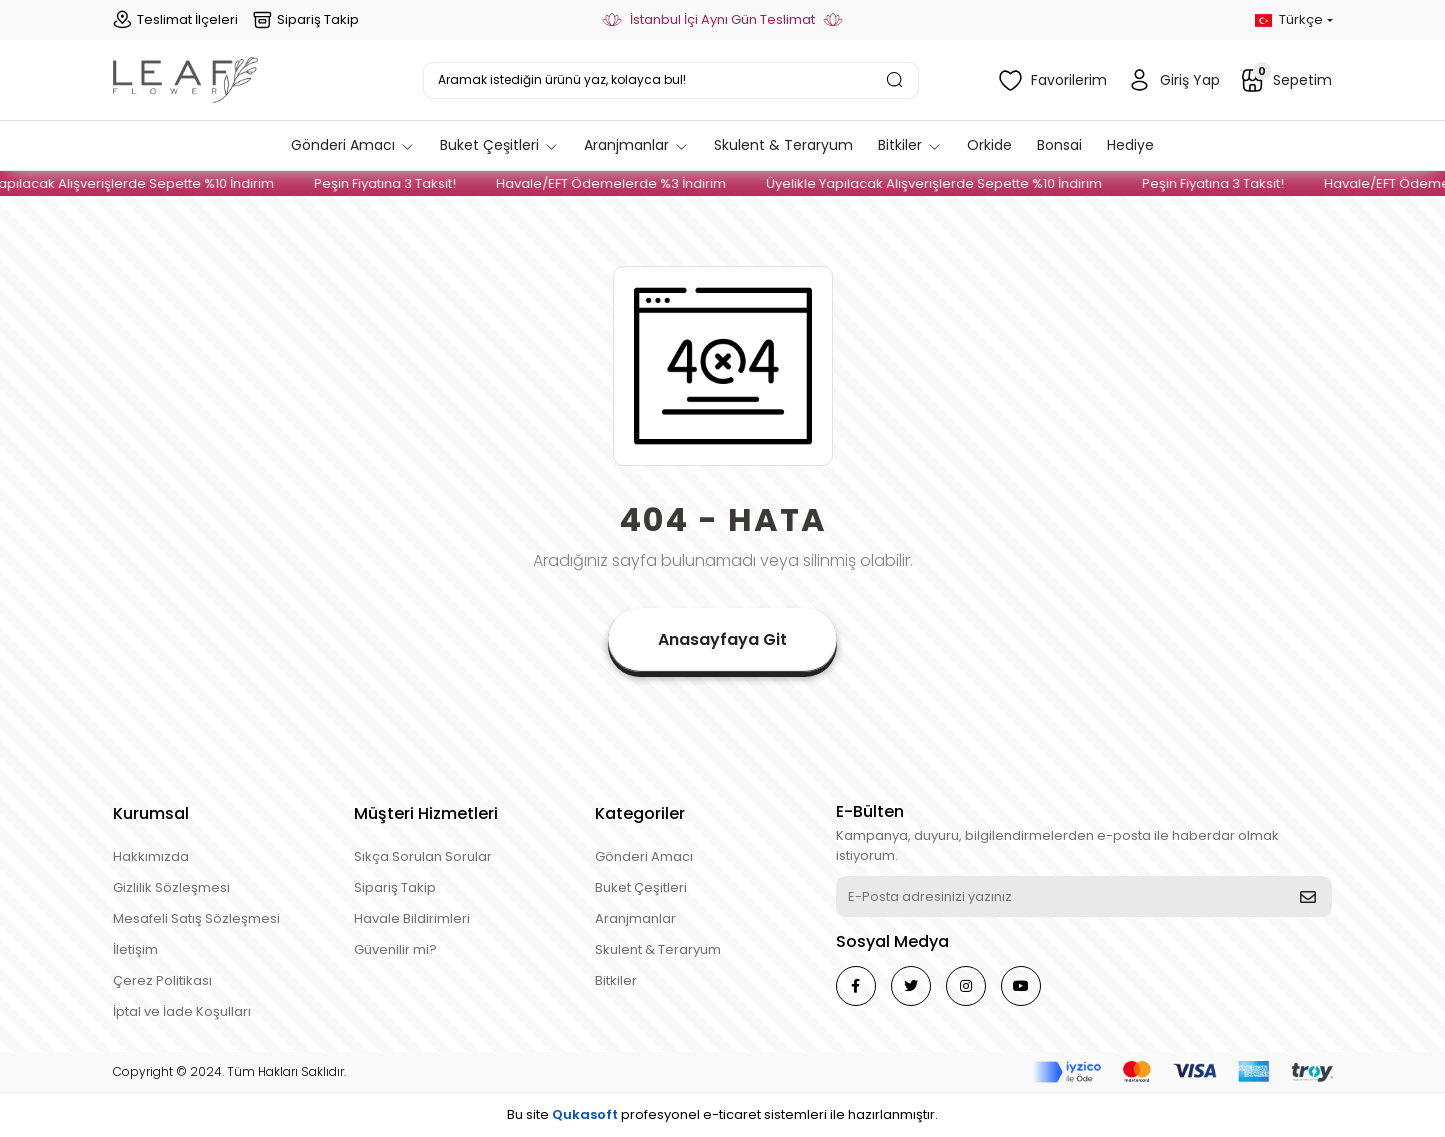 The width and height of the screenshot is (1445, 1137). Describe the element at coordinates (1052, 80) in the screenshot. I see `Favorilerim` at that location.